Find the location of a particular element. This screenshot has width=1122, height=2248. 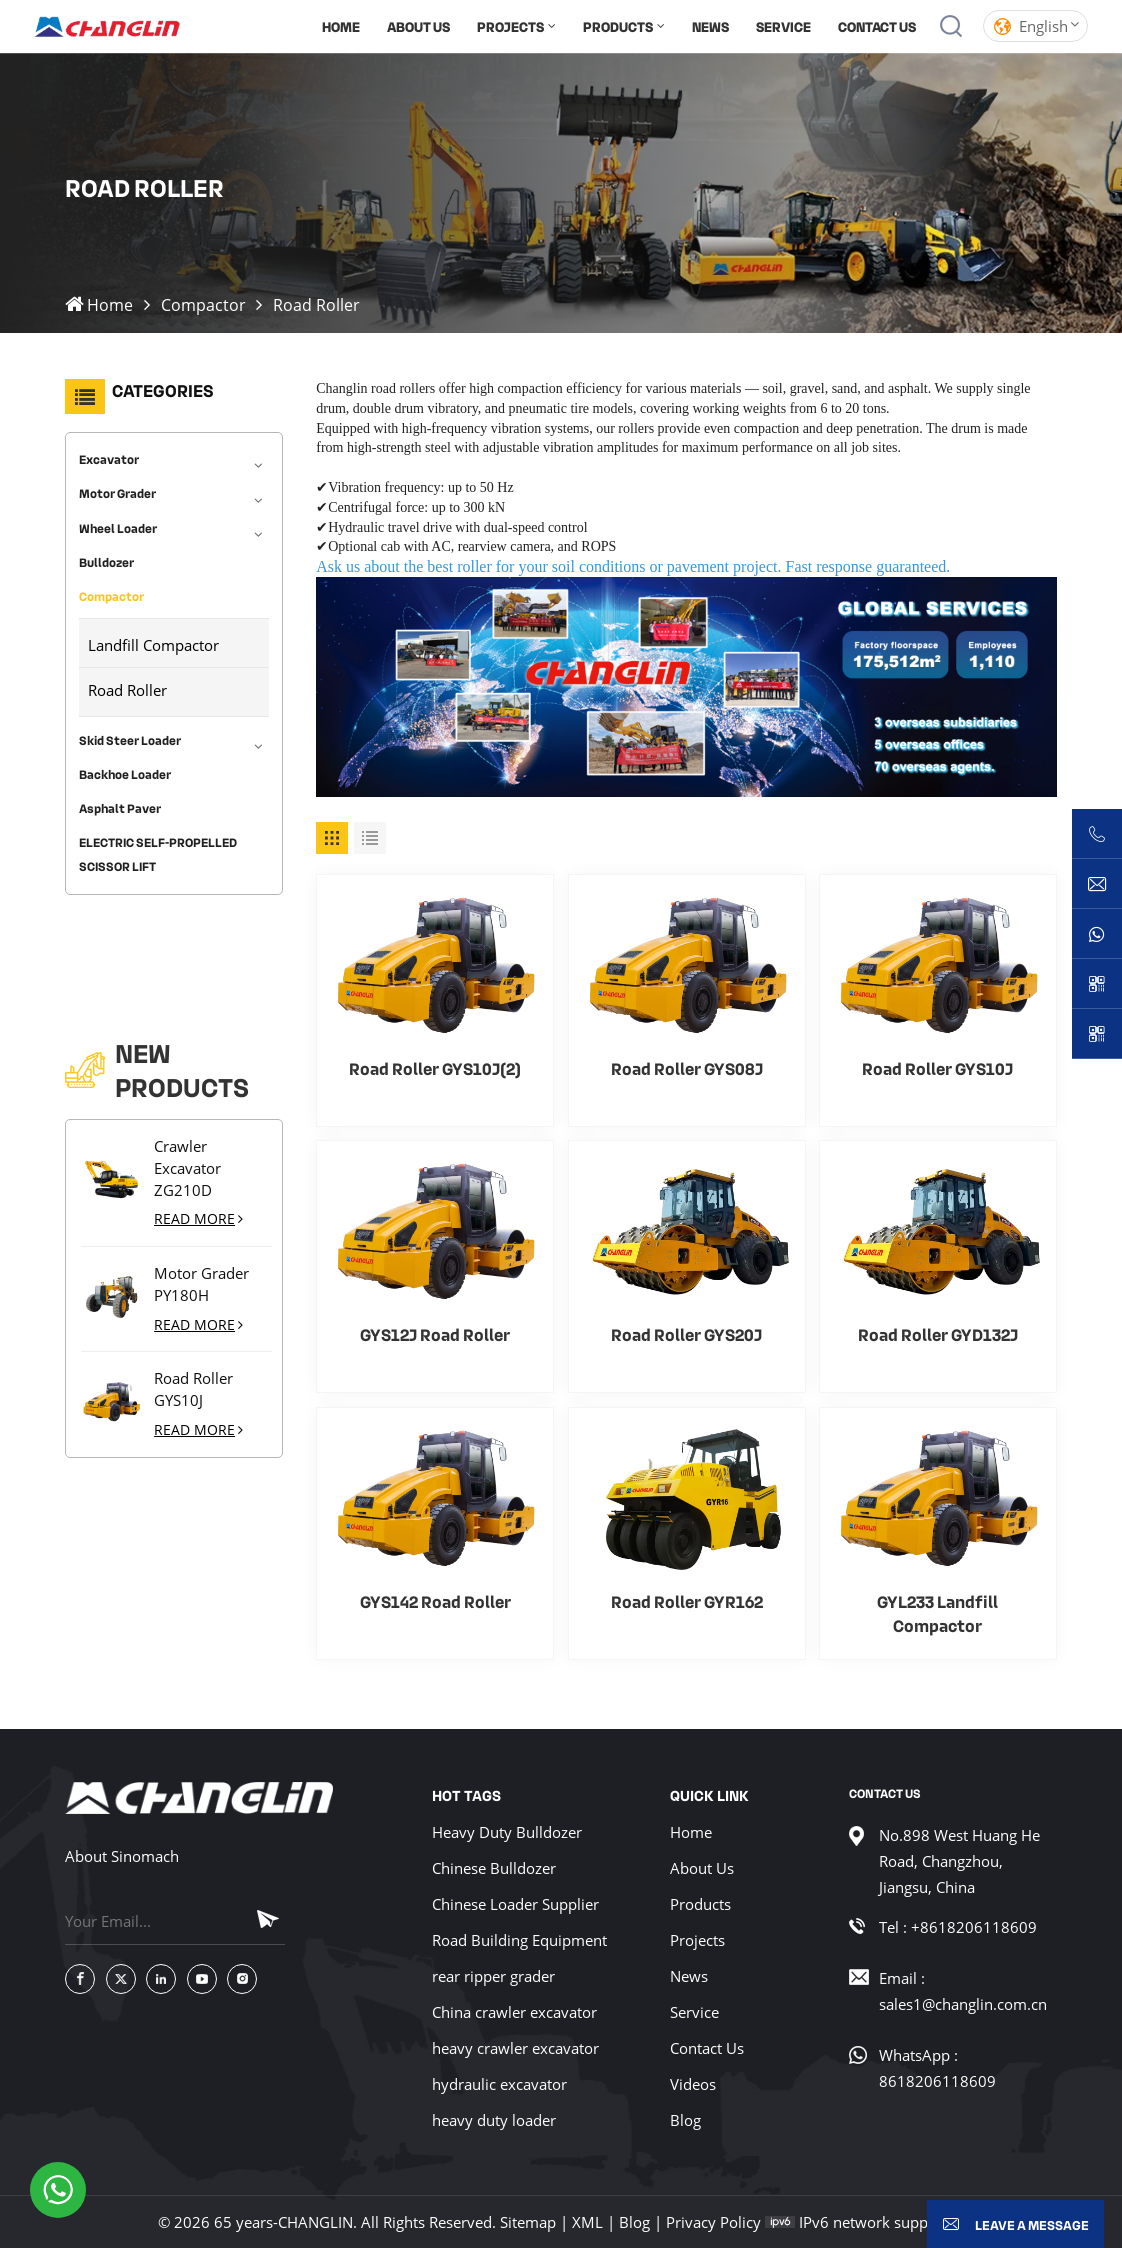

Projects is located at coordinates (510, 26).